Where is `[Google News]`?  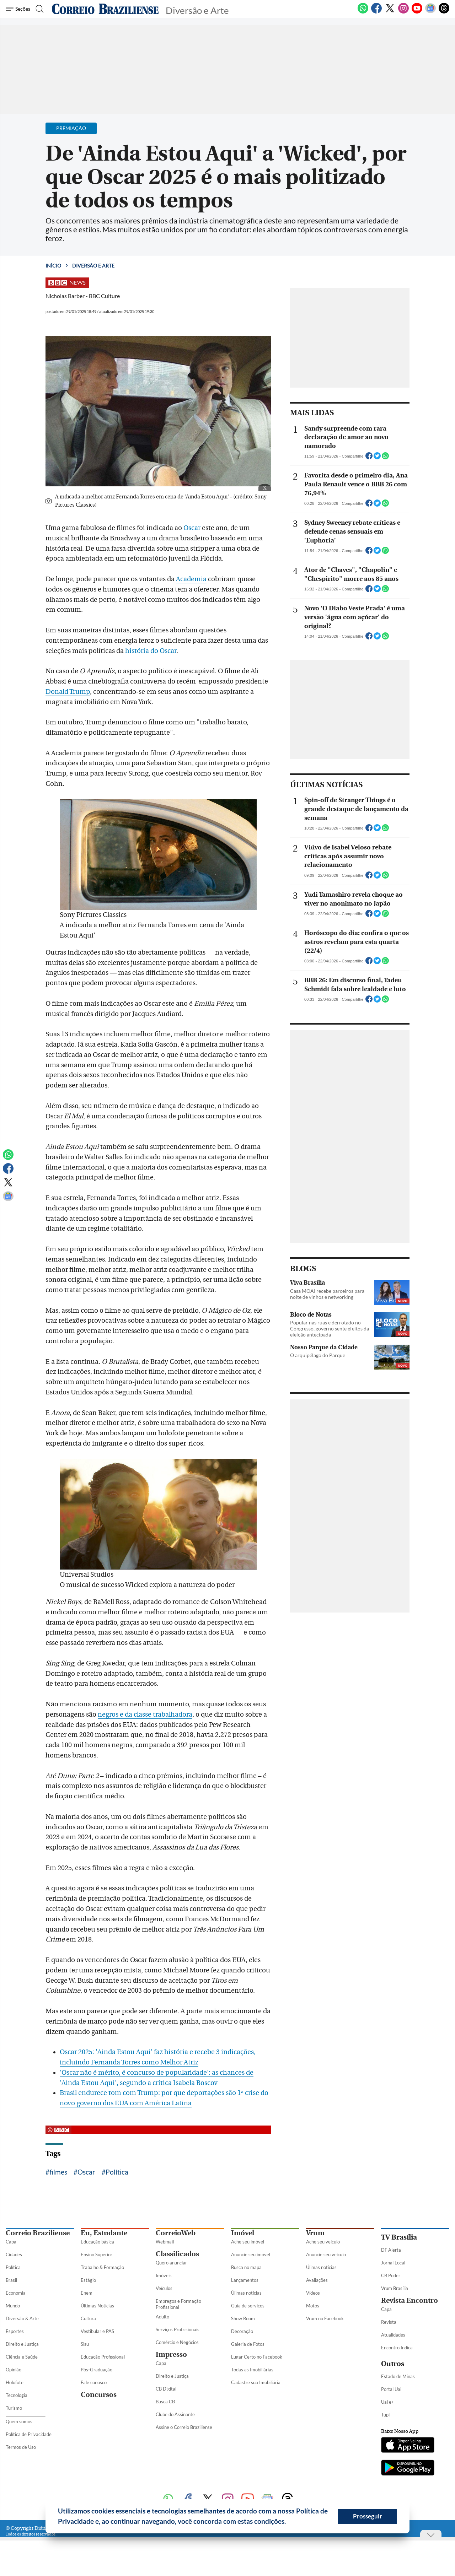 [Google News] is located at coordinates (430, 12).